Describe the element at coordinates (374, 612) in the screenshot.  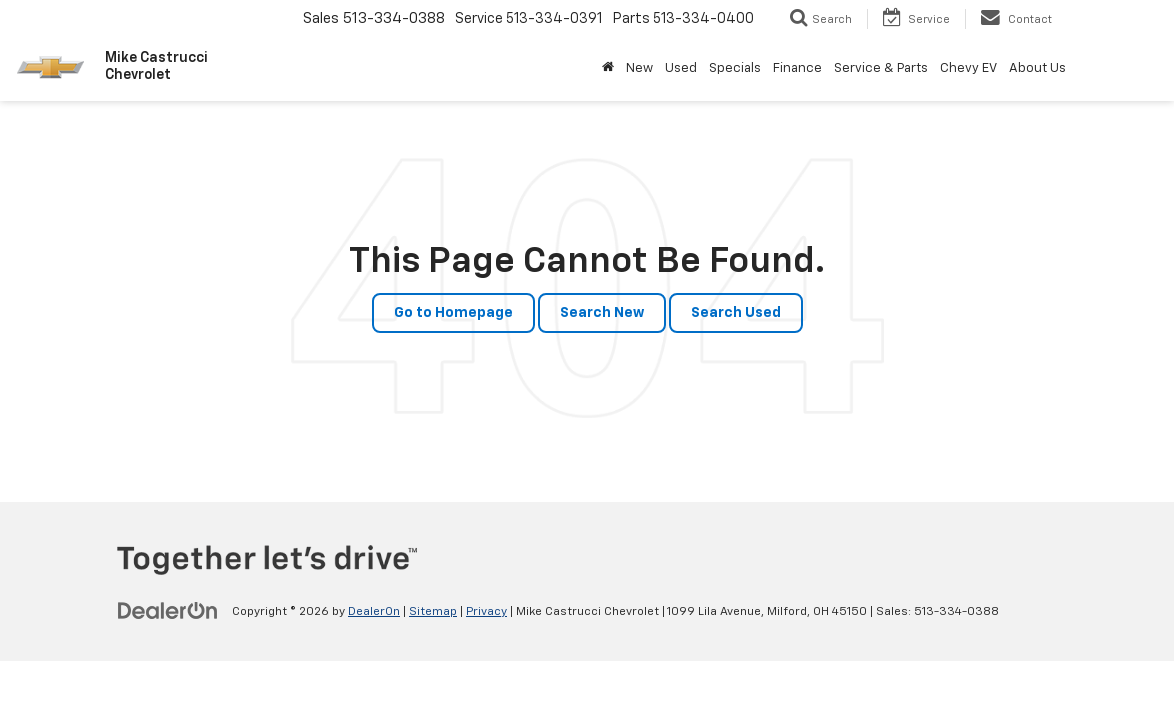
I see `DealerOn [DealerOn Home Page]` at that location.